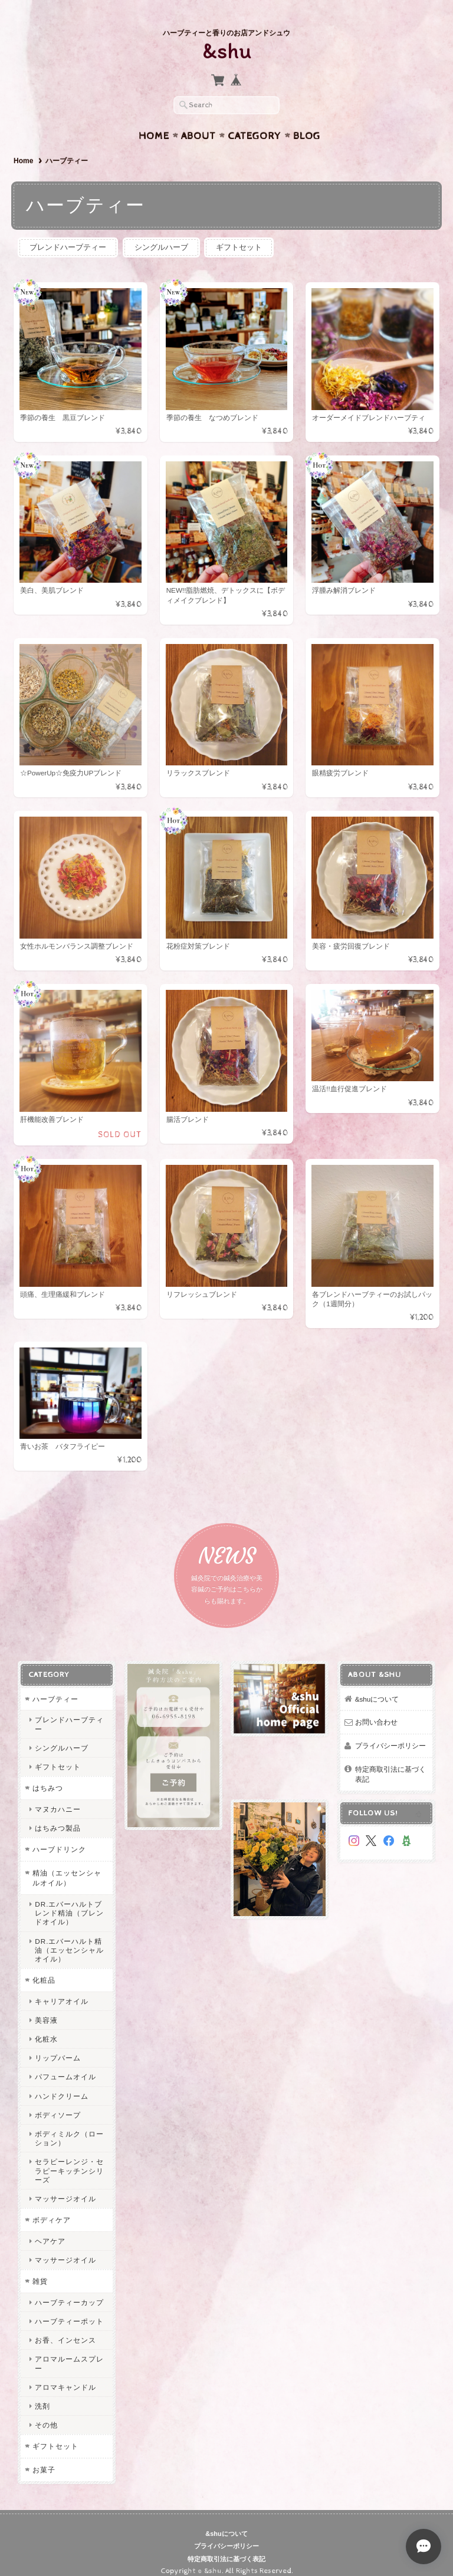 This screenshot has width=453, height=2576. I want to click on お問い合わせ, so click(376, 1711).